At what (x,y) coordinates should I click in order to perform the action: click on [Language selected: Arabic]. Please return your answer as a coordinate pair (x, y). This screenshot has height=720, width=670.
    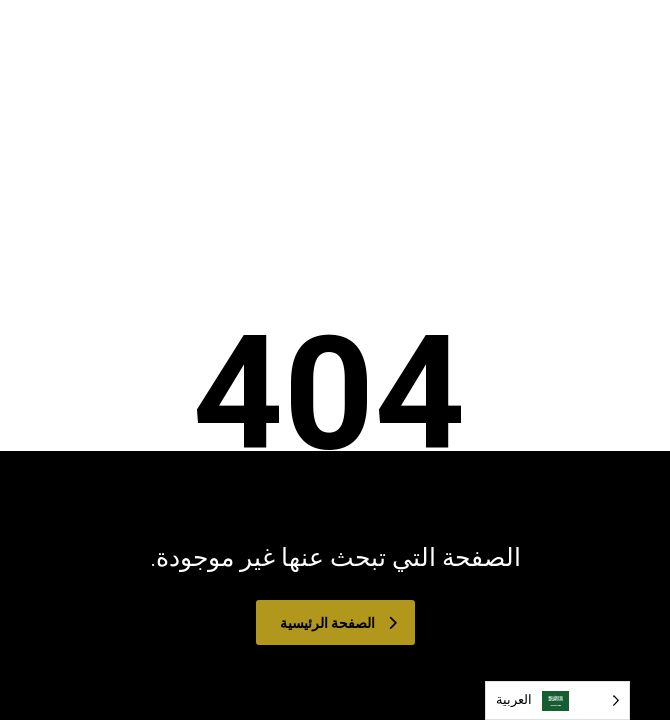
    Looking at the image, I should click on (557, 700).